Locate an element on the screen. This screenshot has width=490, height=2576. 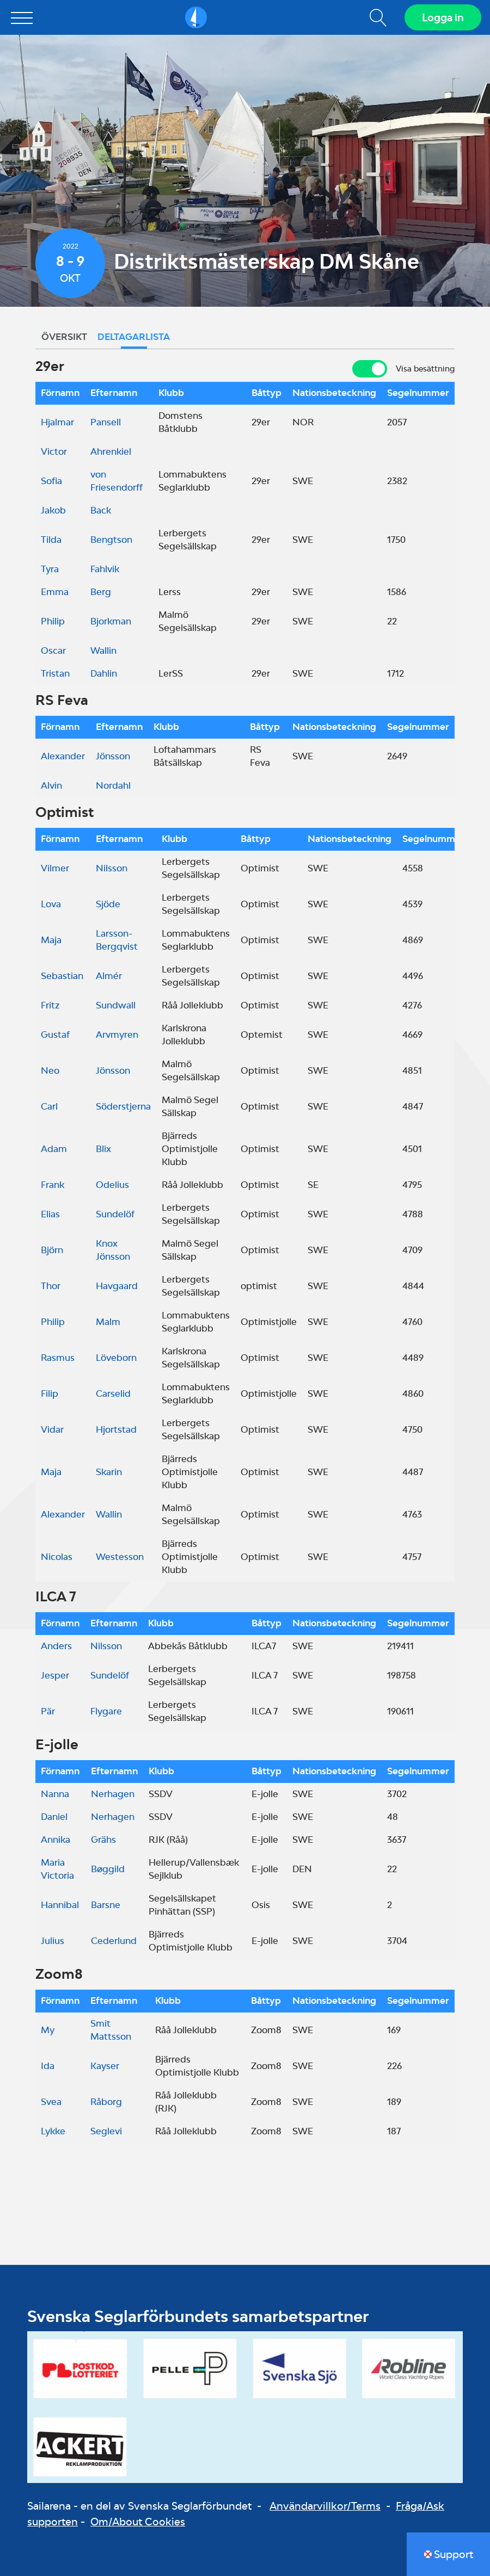
Löveborn is located at coordinates (116, 1357).